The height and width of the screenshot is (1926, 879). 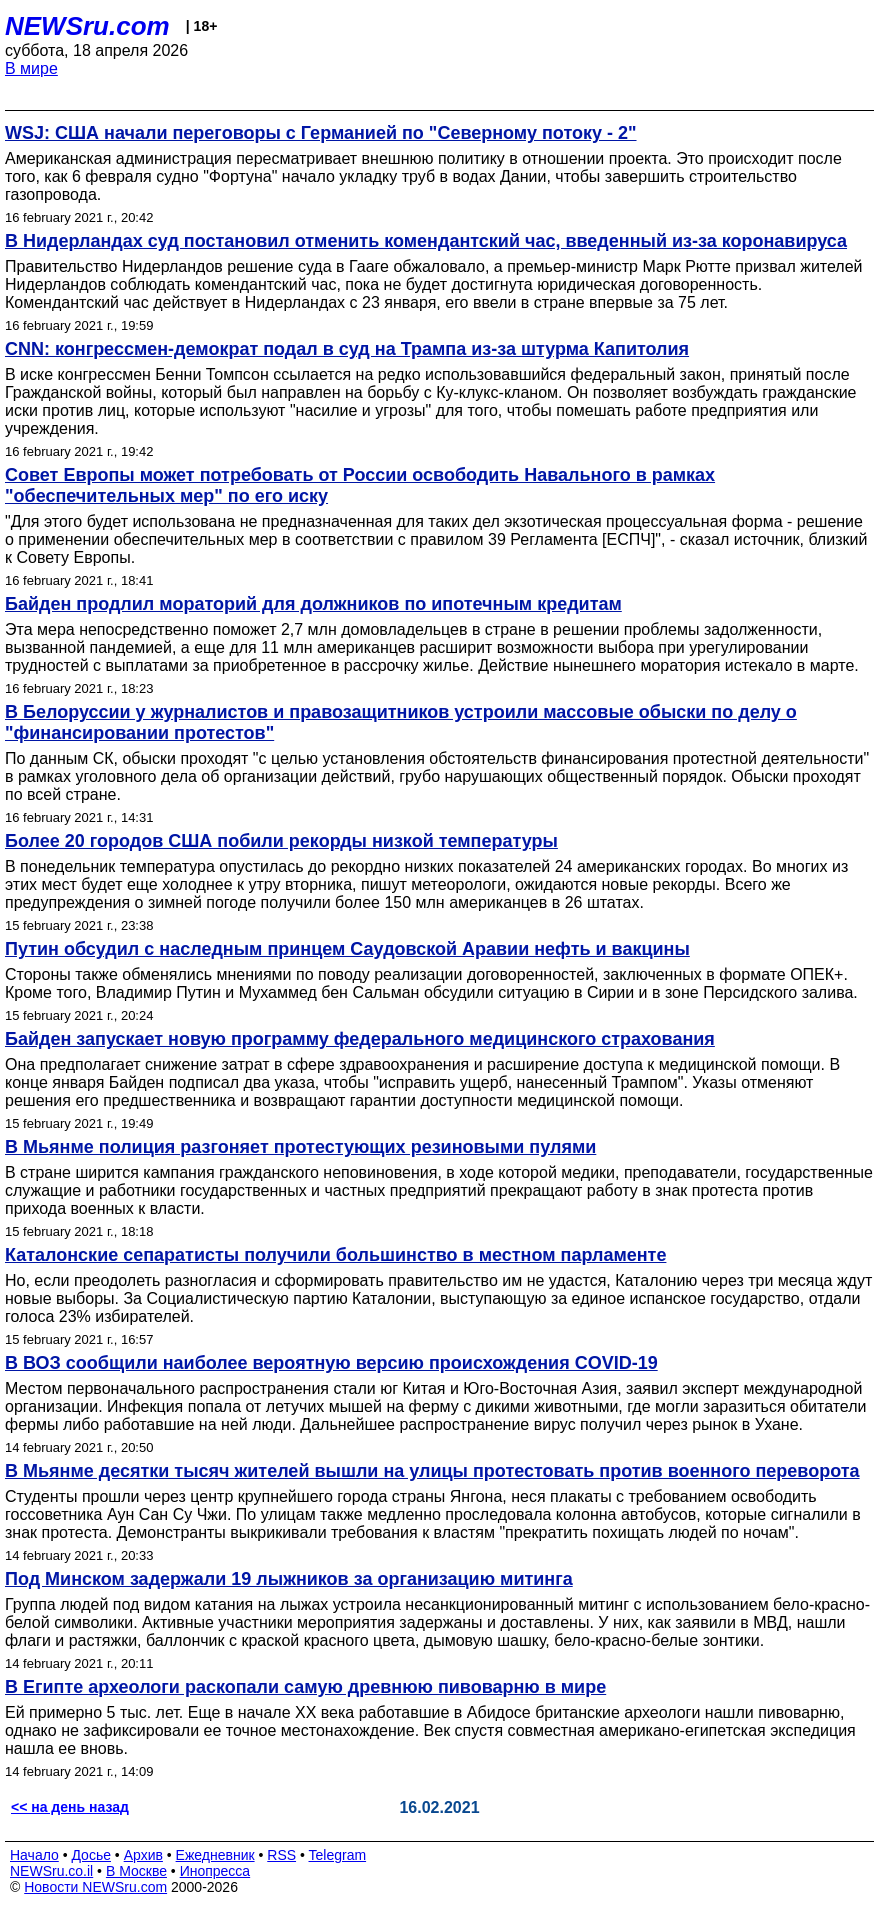 What do you see at coordinates (136, 1871) in the screenshot?
I see `В Москве` at bounding box center [136, 1871].